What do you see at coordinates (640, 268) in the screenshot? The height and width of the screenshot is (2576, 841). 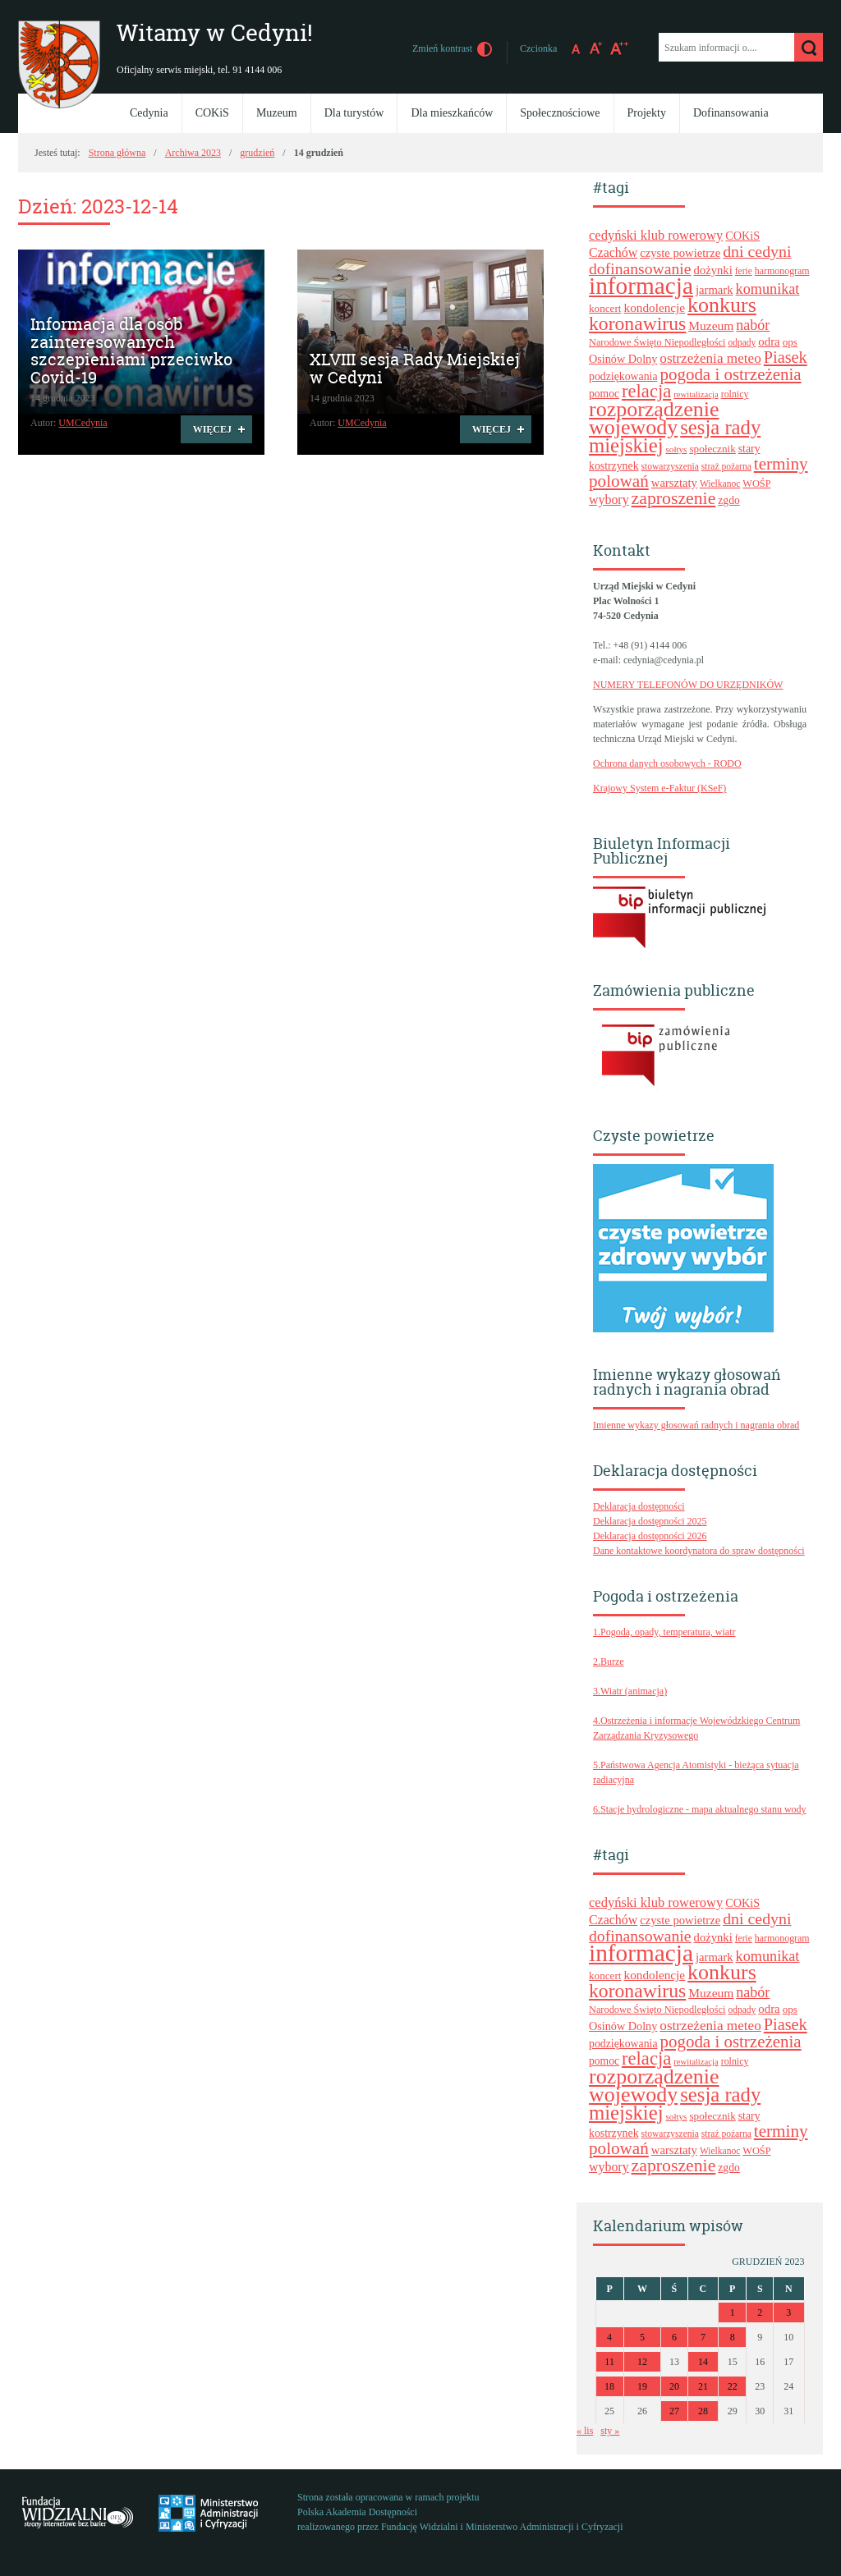 I see `dofinansowanie [dofinansowanie (48 elementów)]` at bounding box center [640, 268].